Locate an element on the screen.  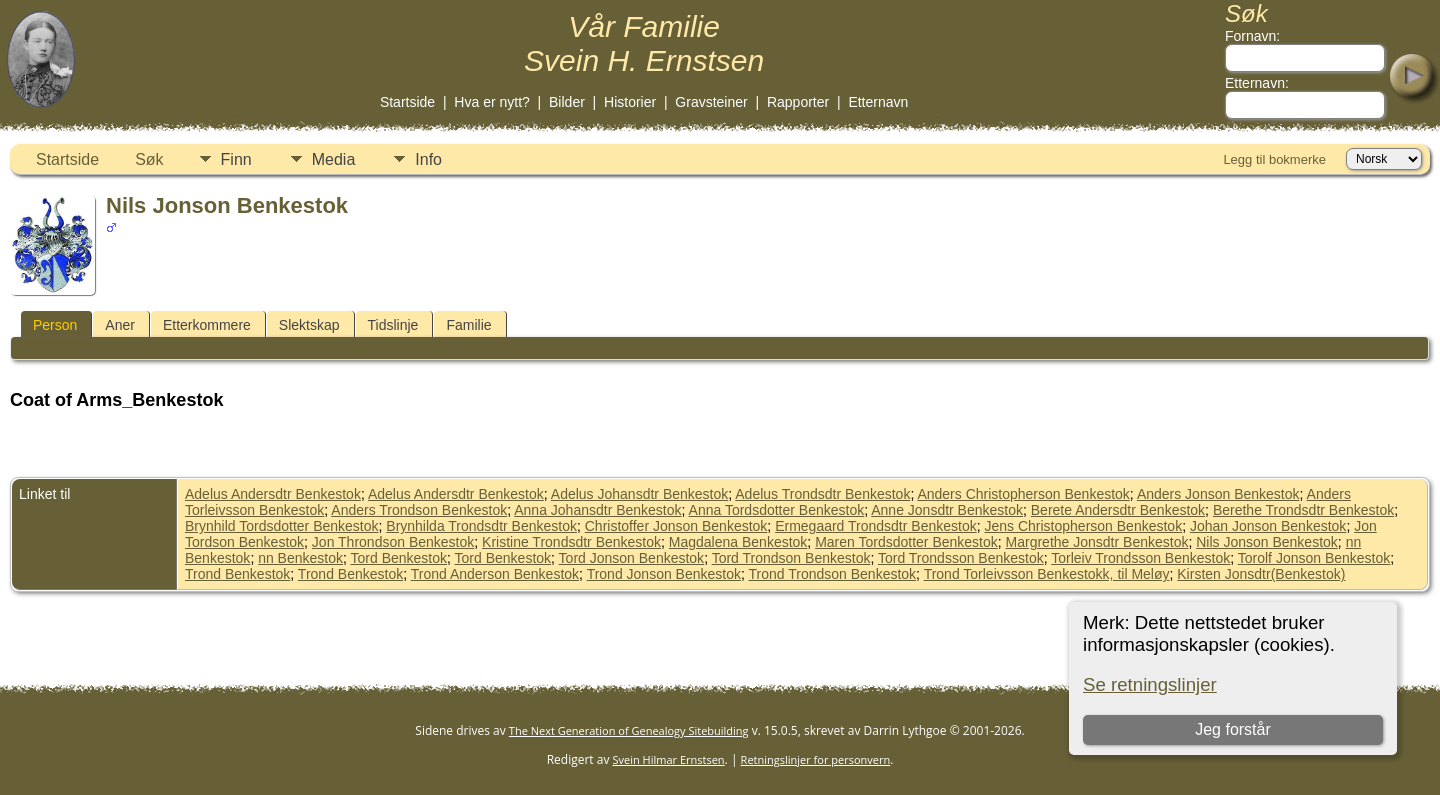
Tord Jonson Benkestok is located at coordinates (632, 558).